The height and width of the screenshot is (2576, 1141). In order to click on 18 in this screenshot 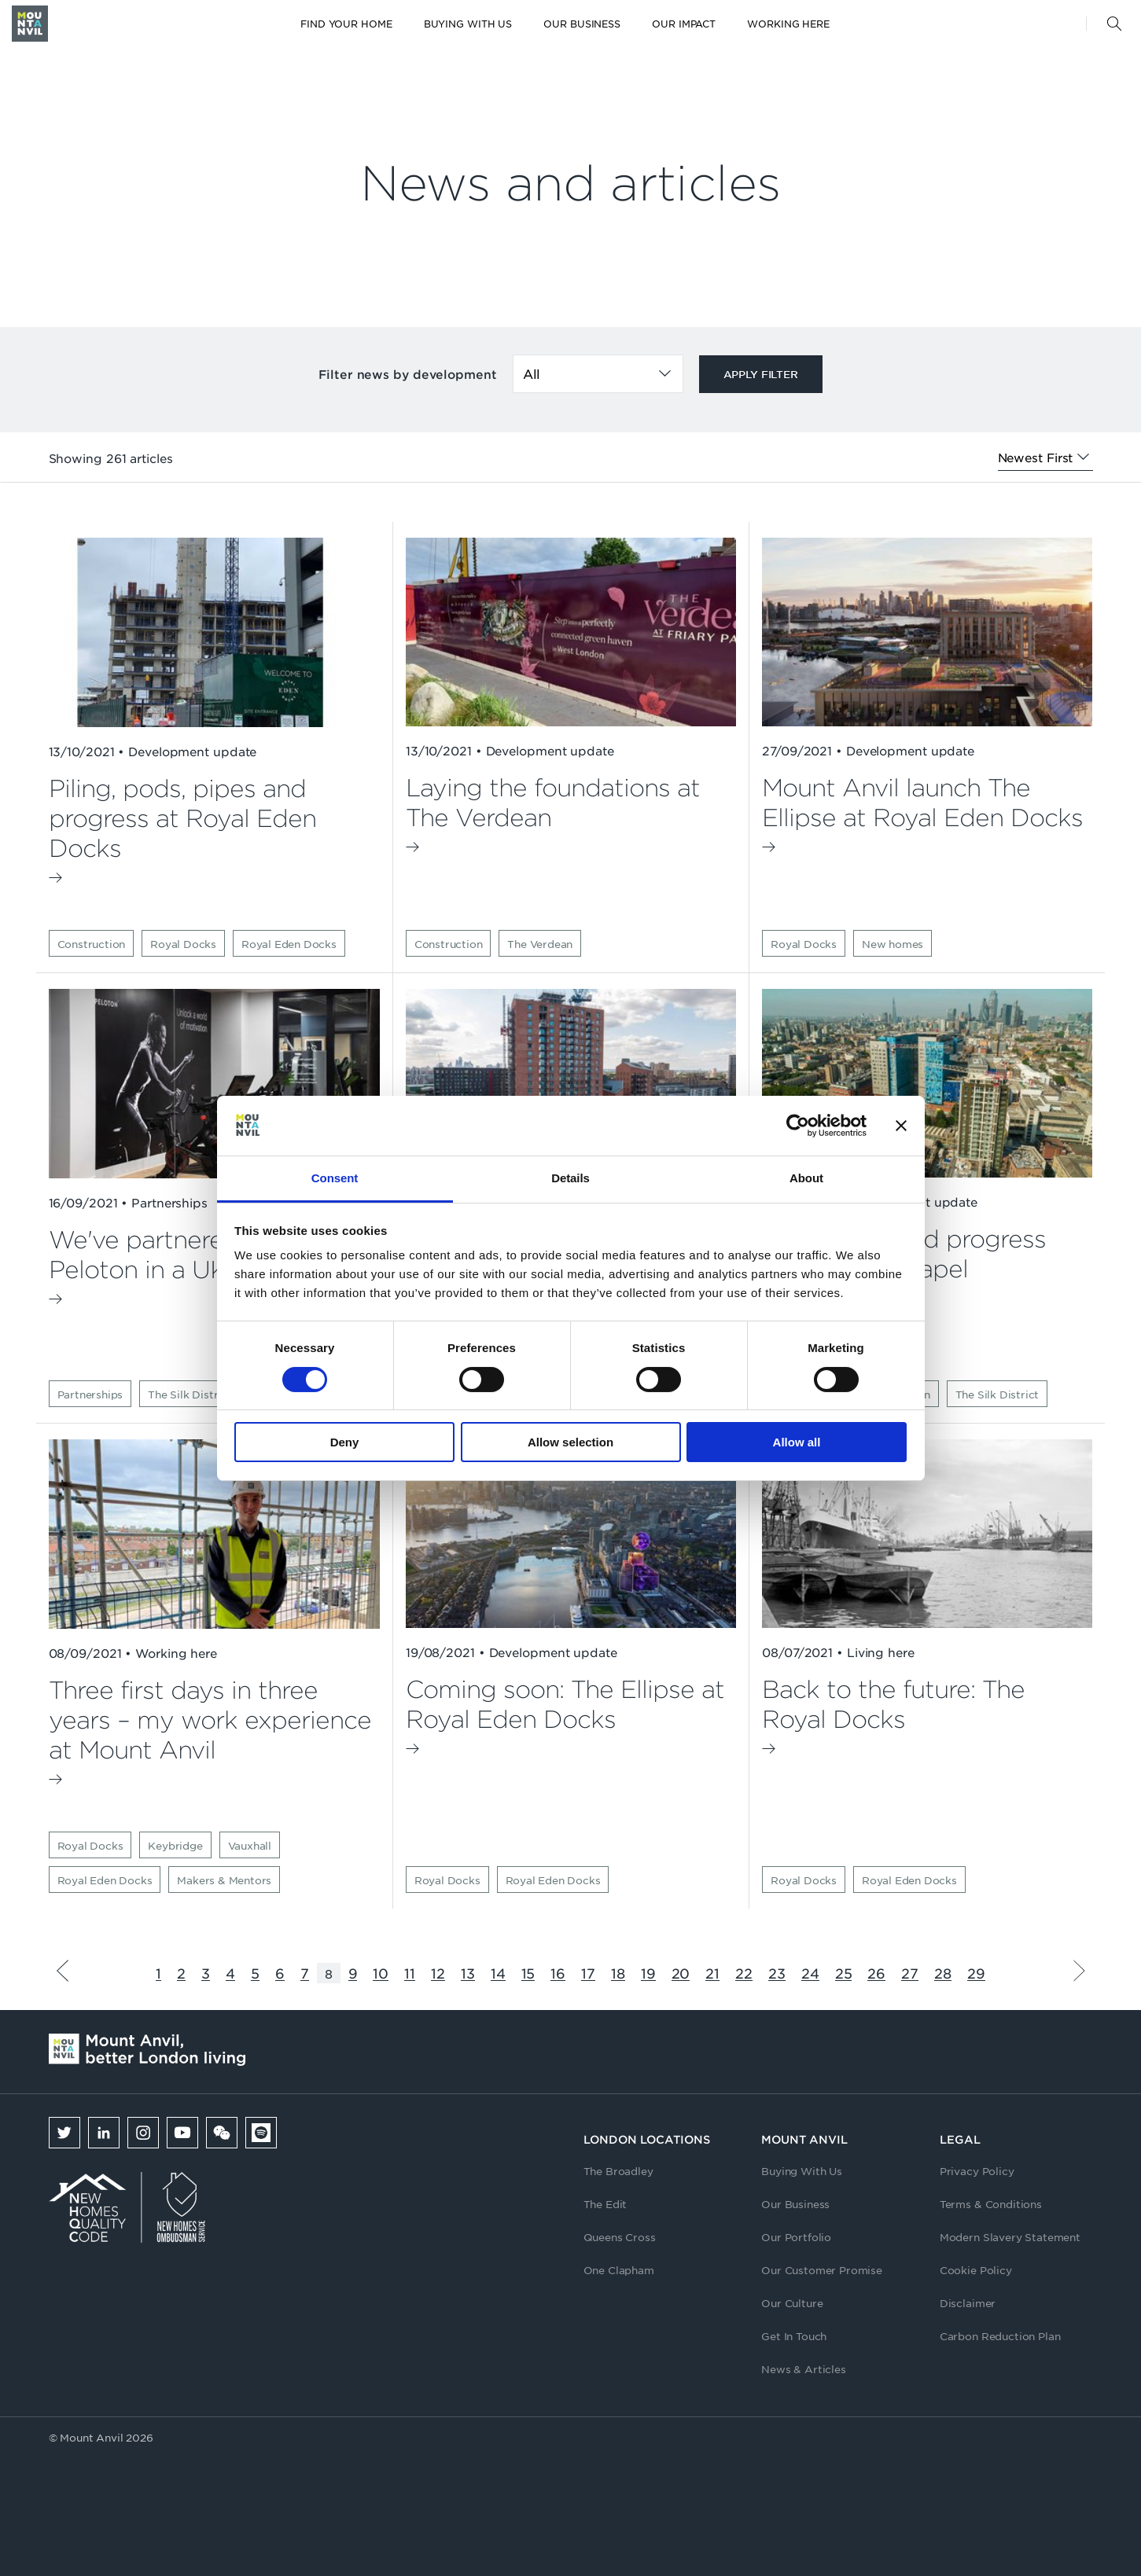, I will do `click(618, 1973)`.